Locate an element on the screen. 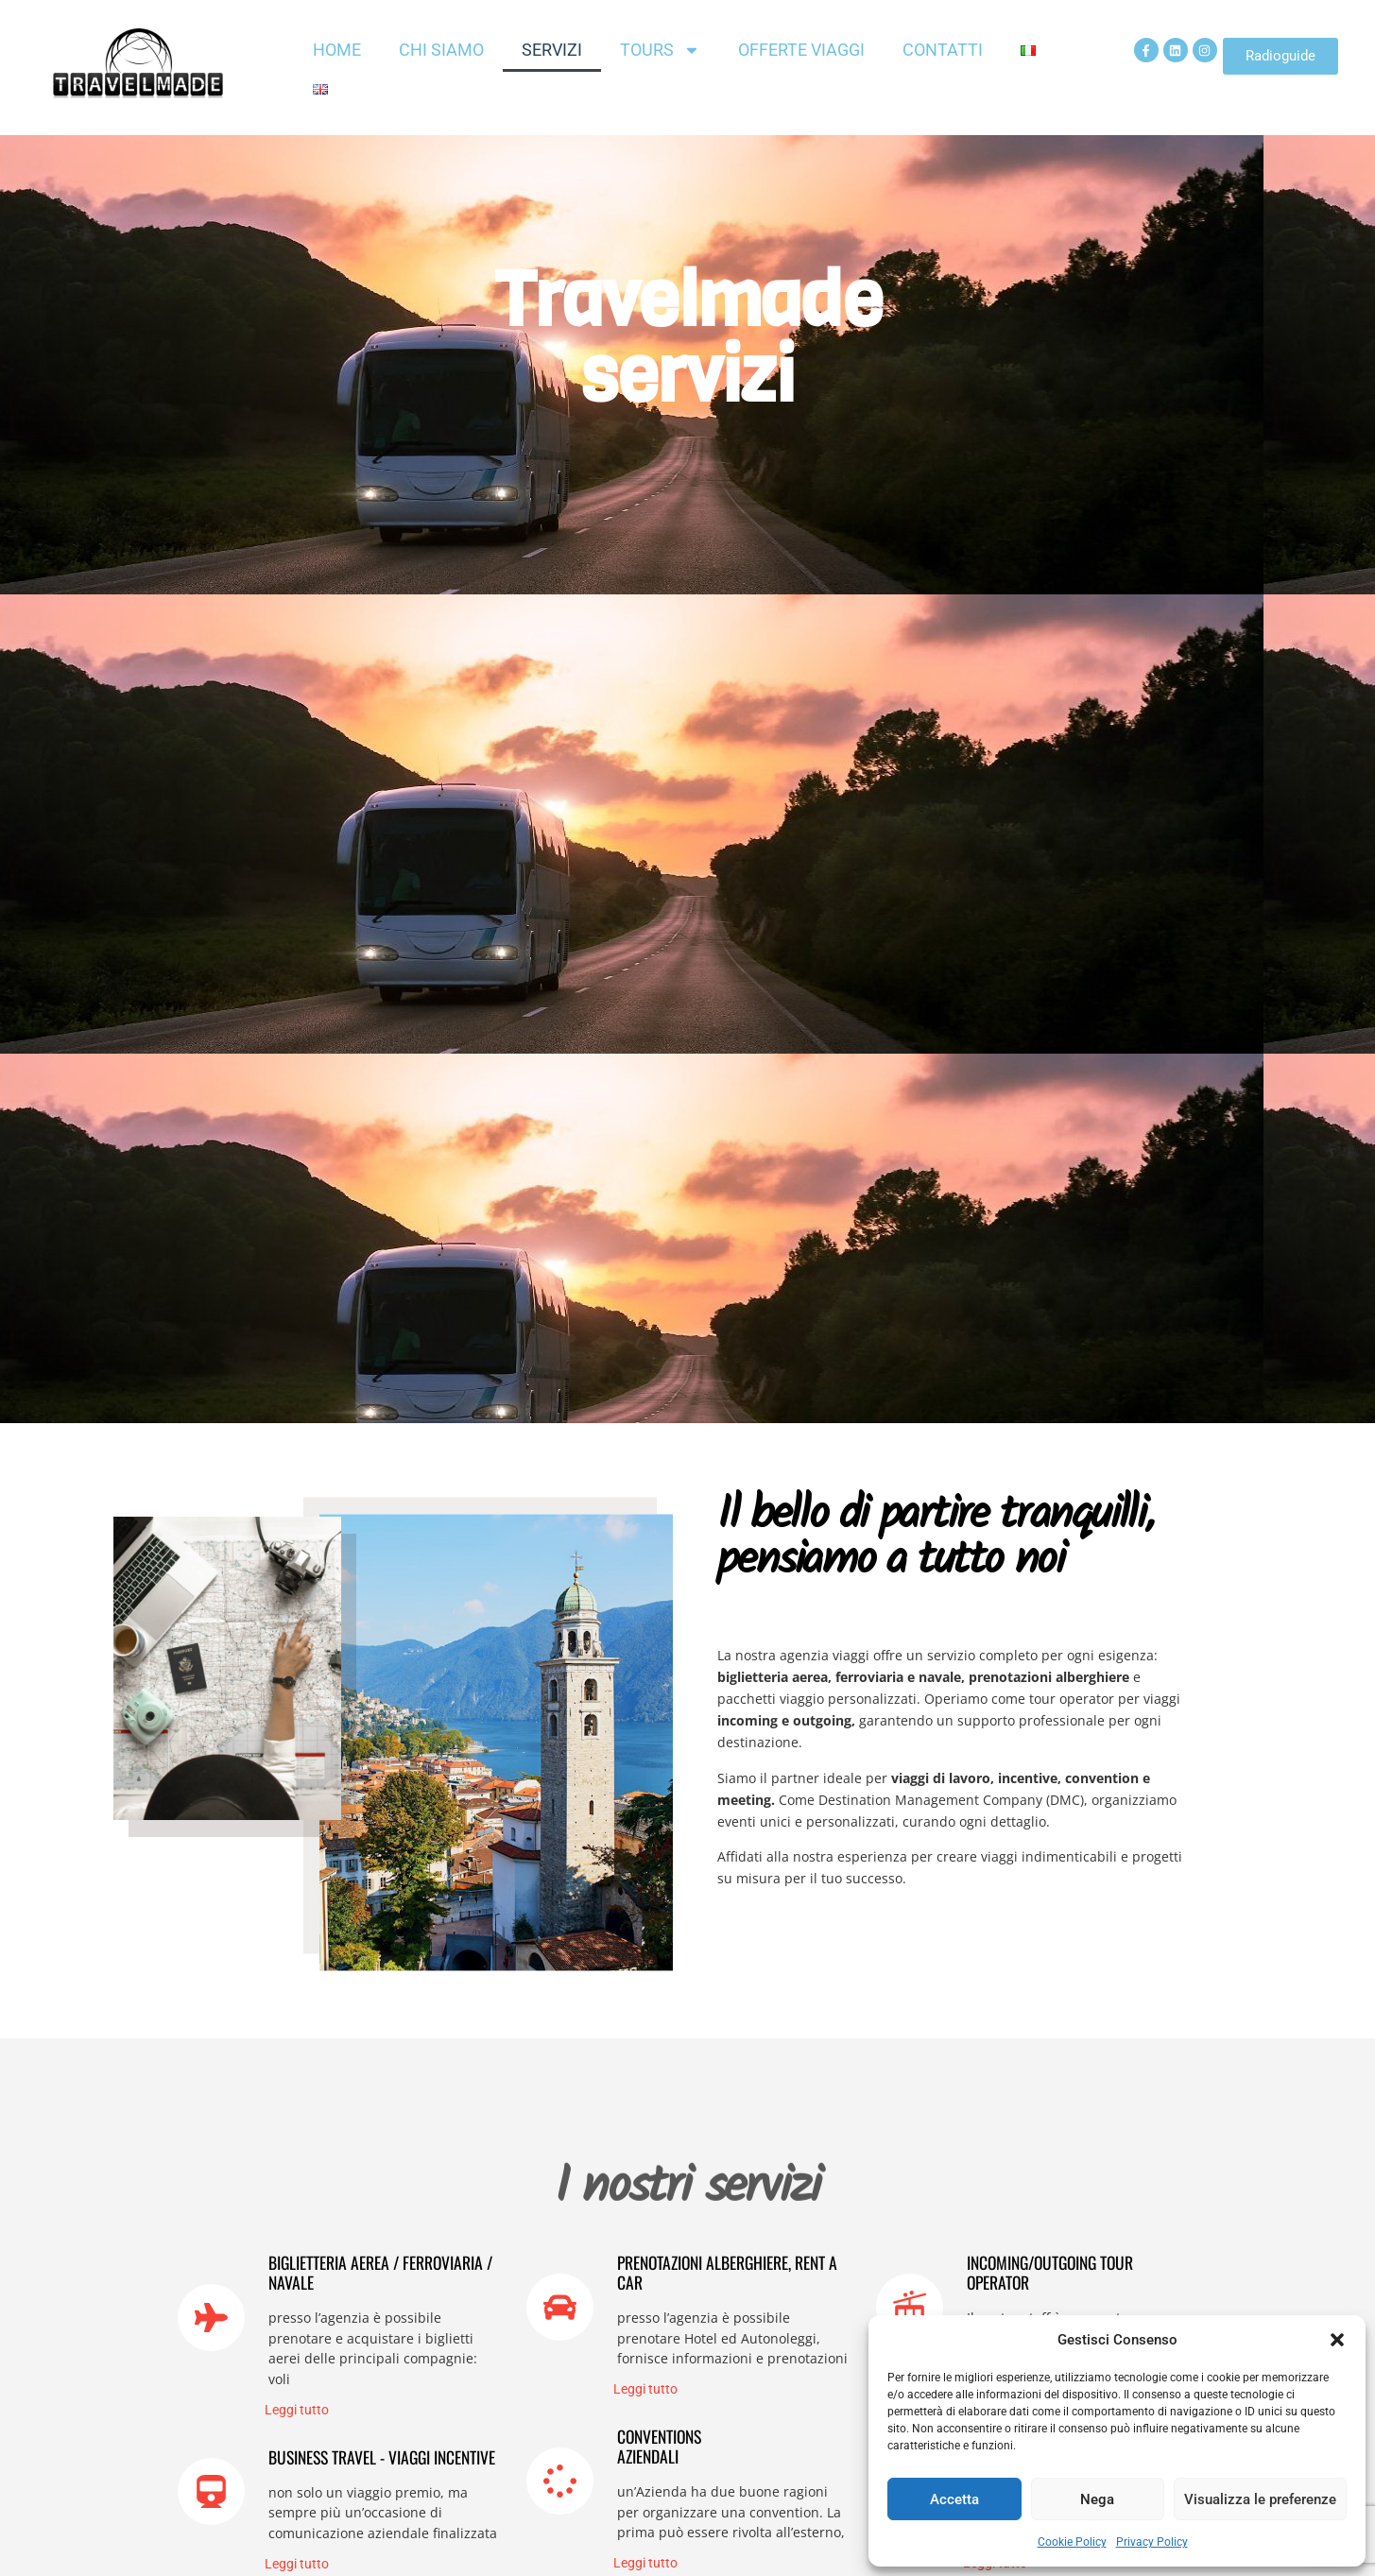 This screenshot has width=1375, height=2576. Accetta is located at coordinates (954, 2499).